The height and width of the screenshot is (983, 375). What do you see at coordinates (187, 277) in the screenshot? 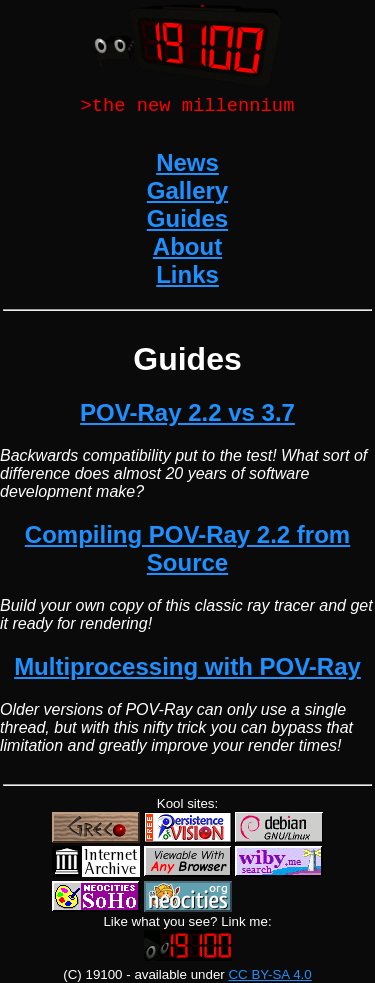
I see `Links` at bounding box center [187, 277].